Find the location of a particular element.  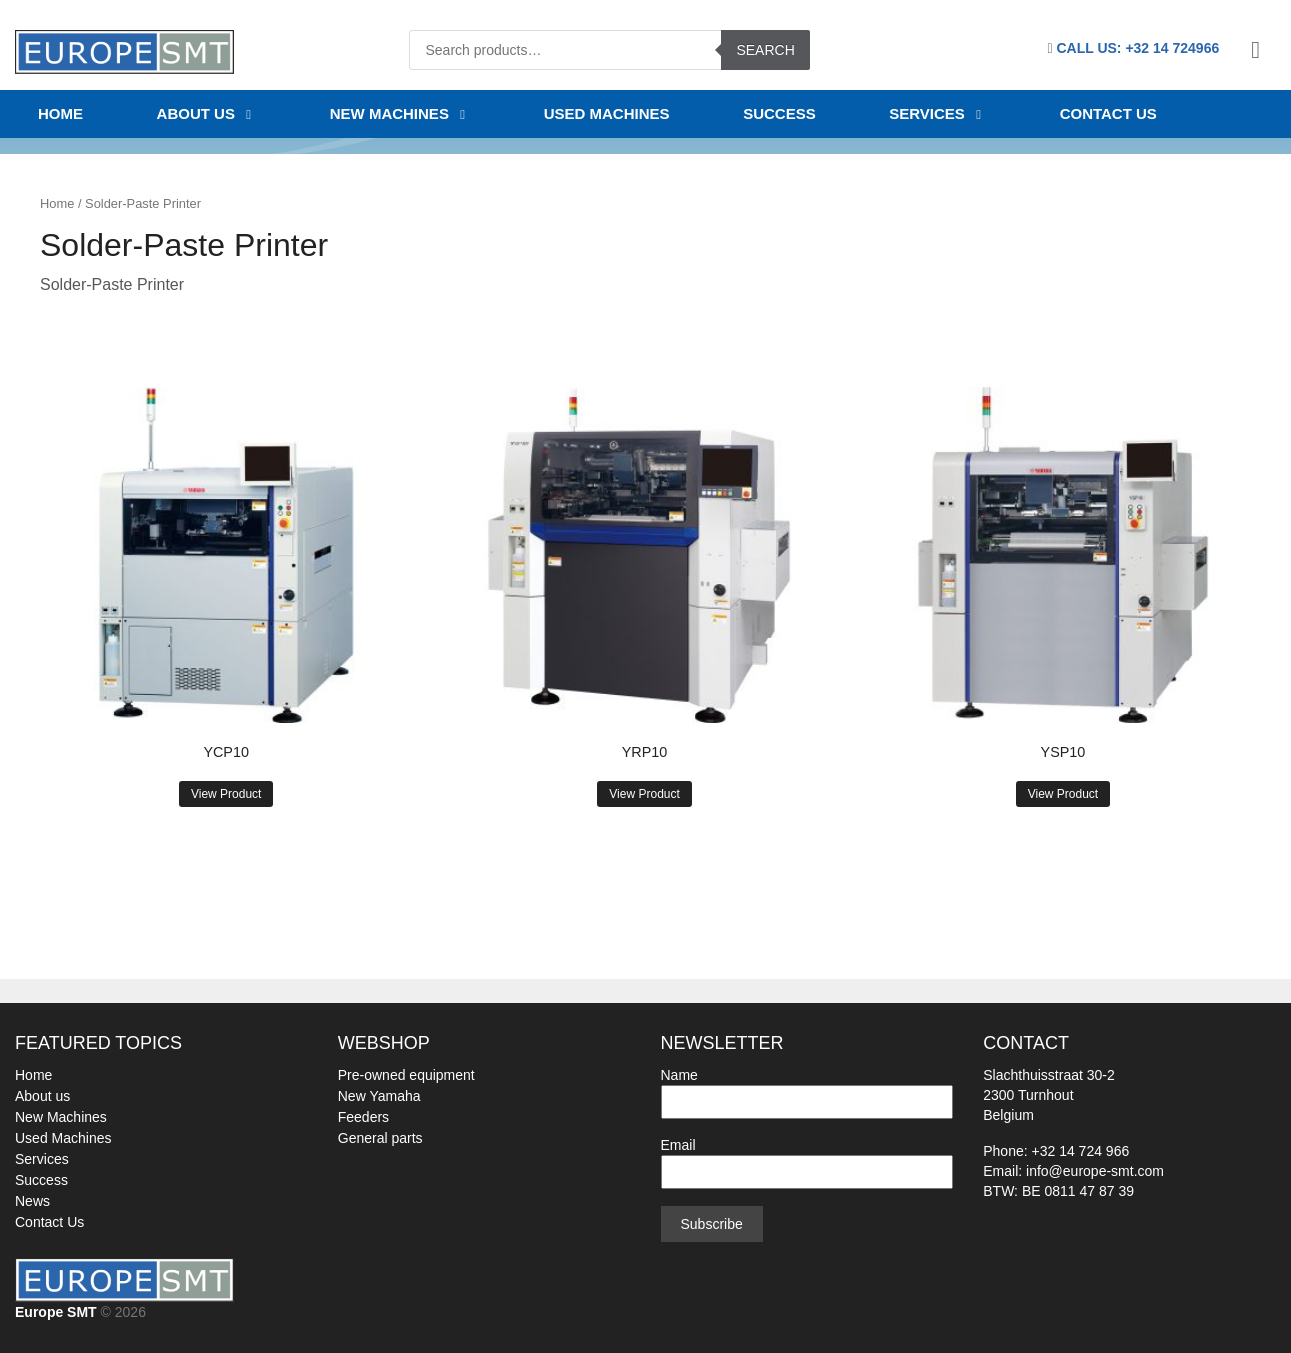

SUCCESS is located at coordinates (779, 113).